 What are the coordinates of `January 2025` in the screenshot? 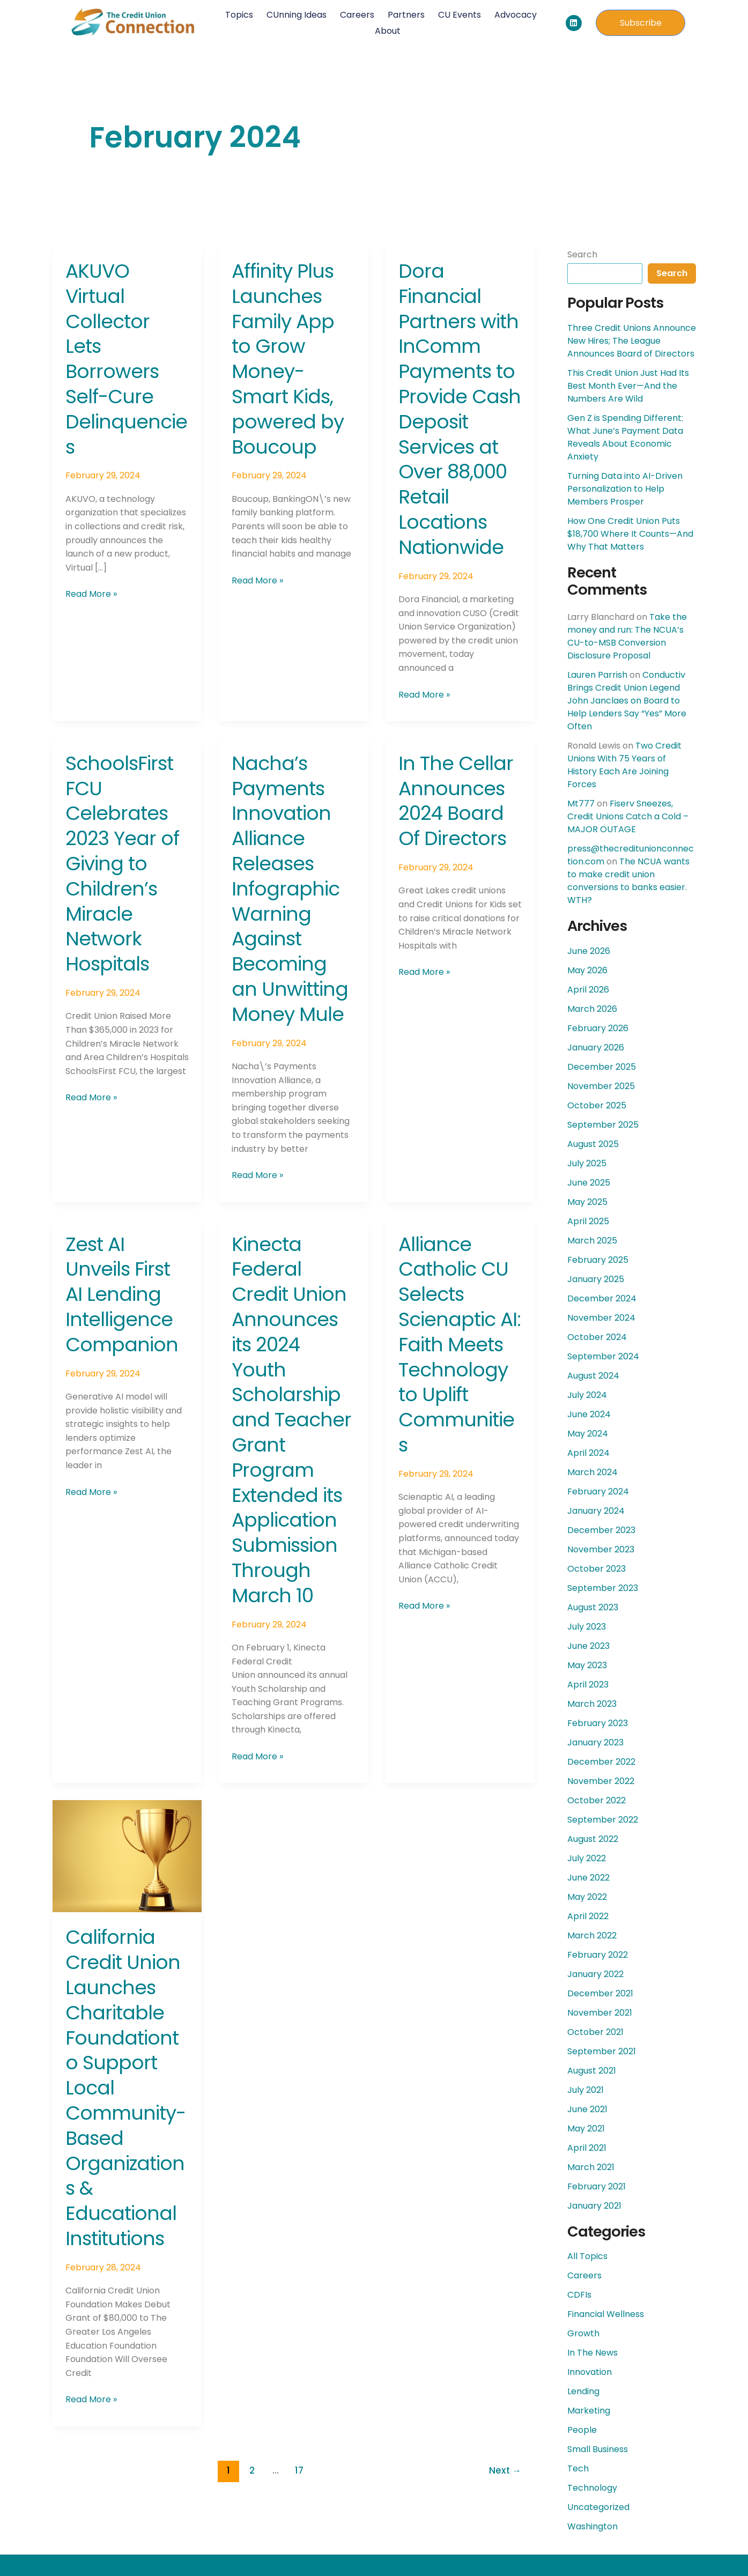 It's located at (595, 1279).